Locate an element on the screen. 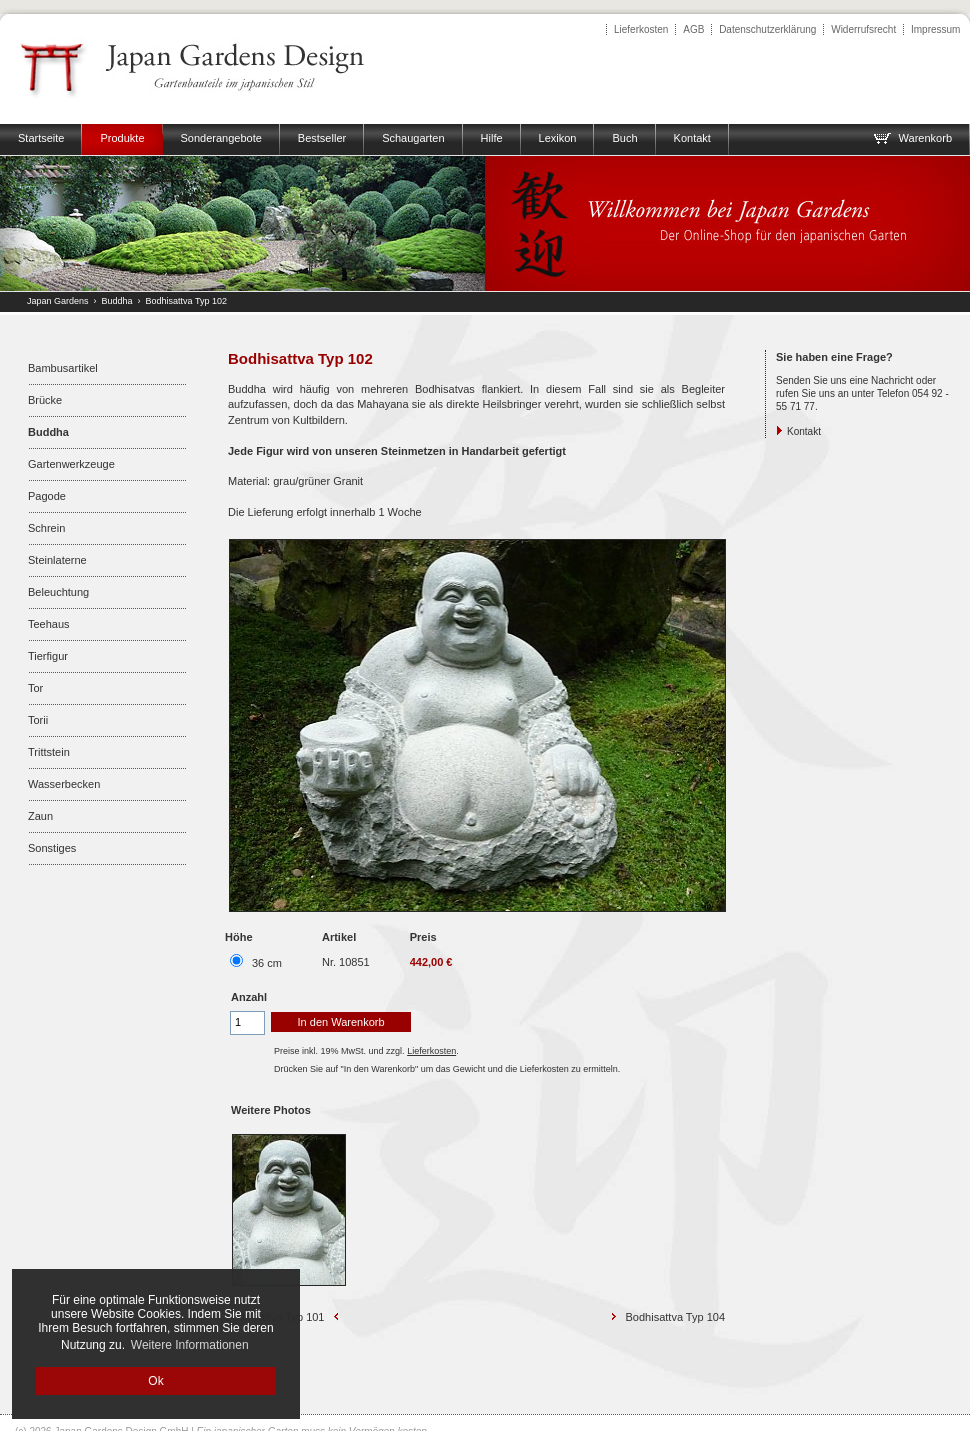 This screenshot has width=970, height=1431. Tor is located at coordinates (35, 688).